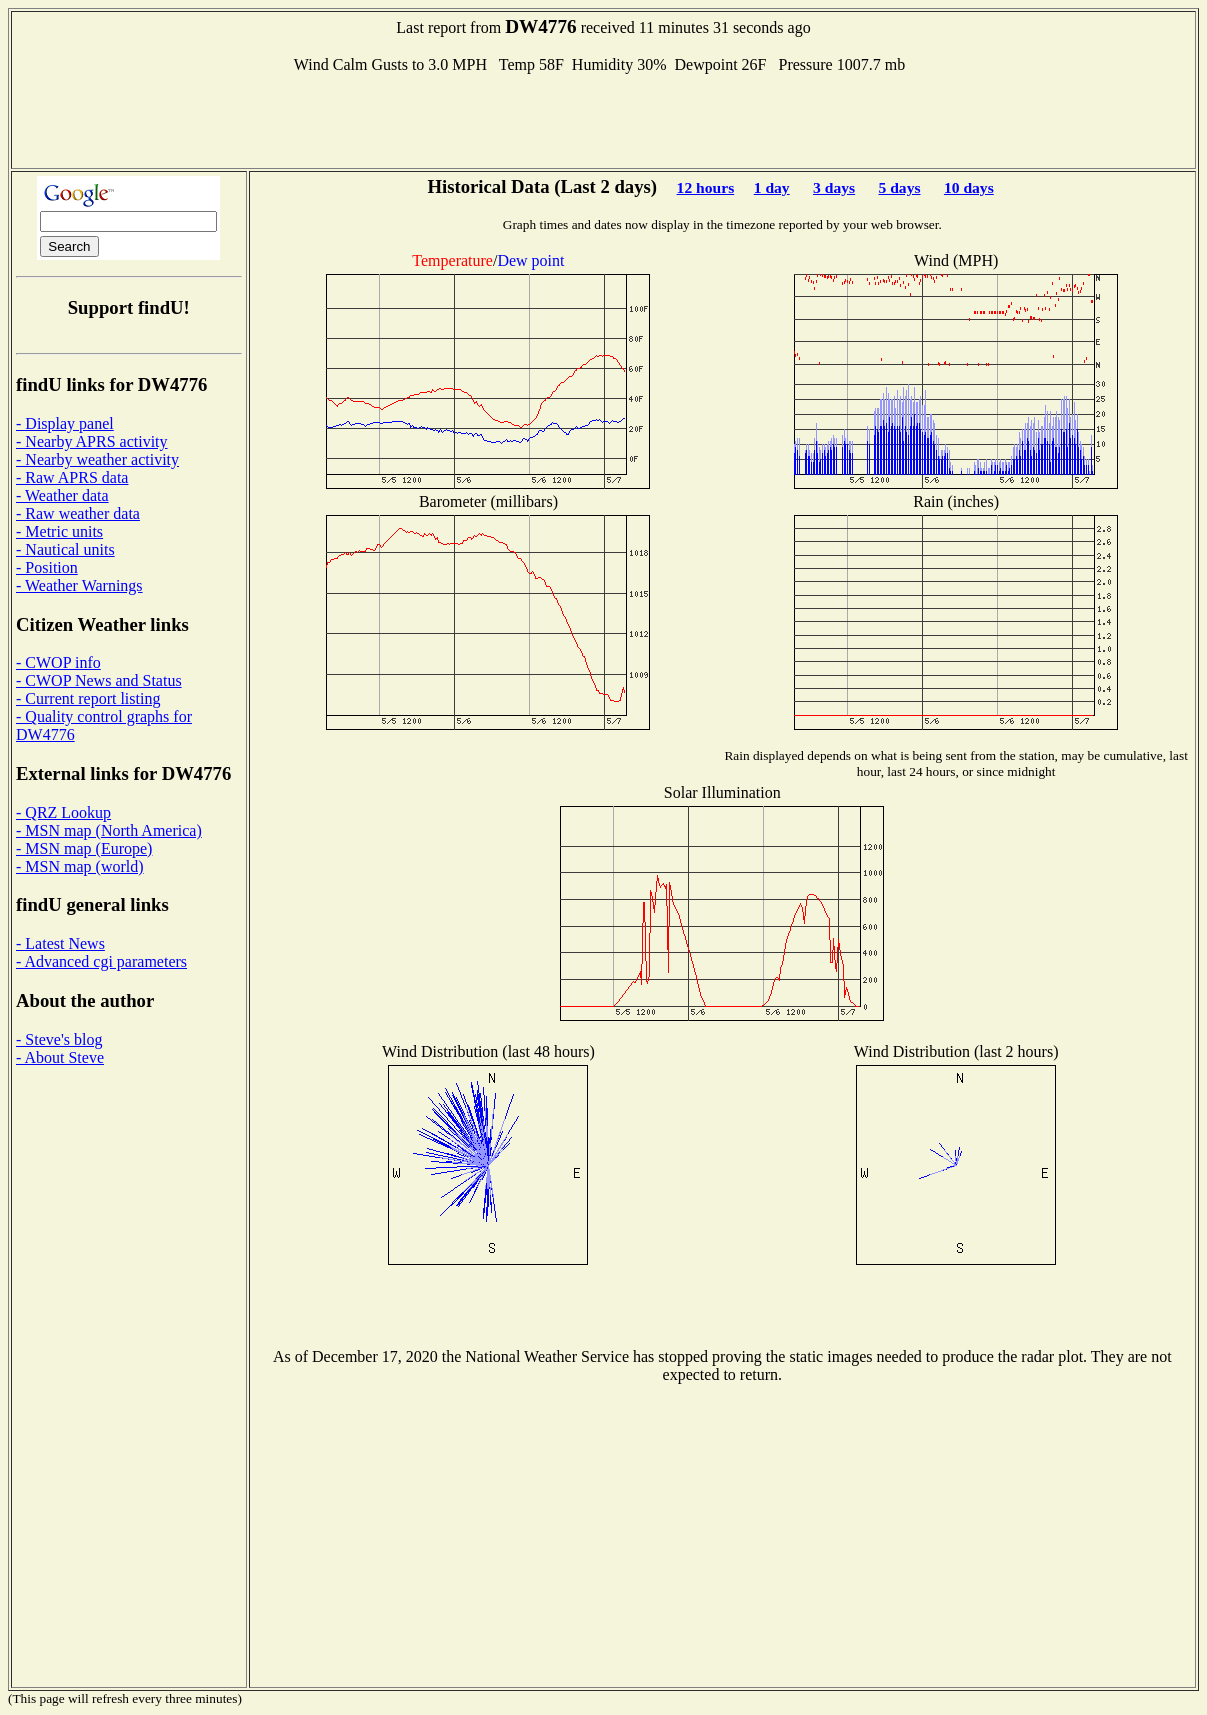 The width and height of the screenshot is (1207, 1715). Describe the element at coordinates (59, 1039) in the screenshot. I see `- Steve's blog` at that location.